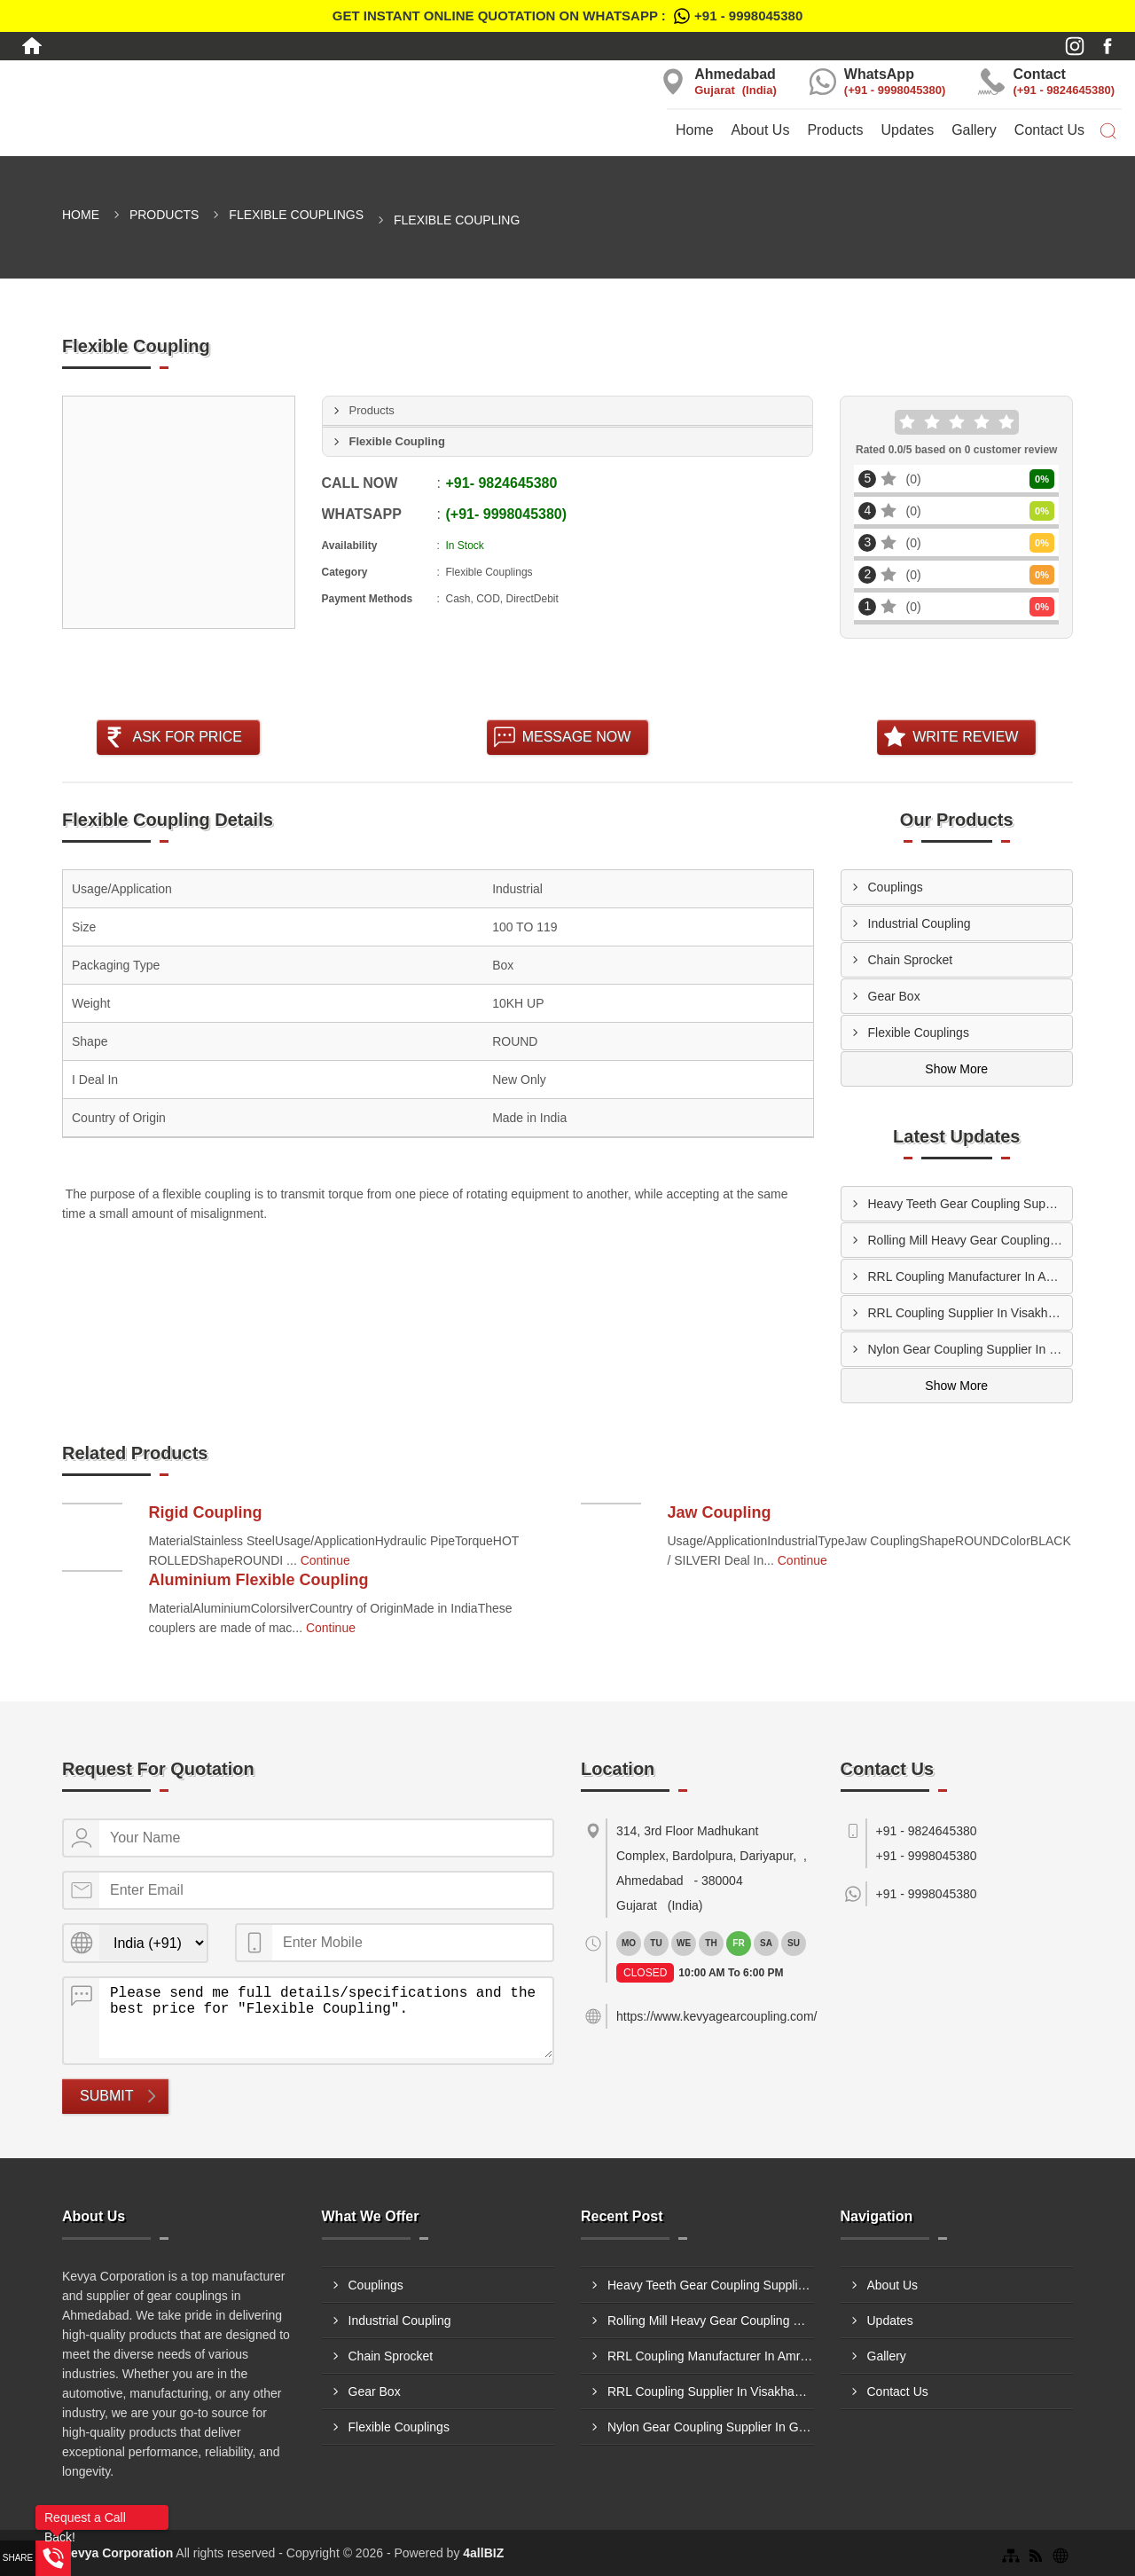 This screenshot has height=2576, width=1135. What do you see at coordinates (970, 1204) in the screenshot?
I see `Heavy Teeth Gear Coupling Supplier In Muzaffarpur` at bounding box center [970, 1204].